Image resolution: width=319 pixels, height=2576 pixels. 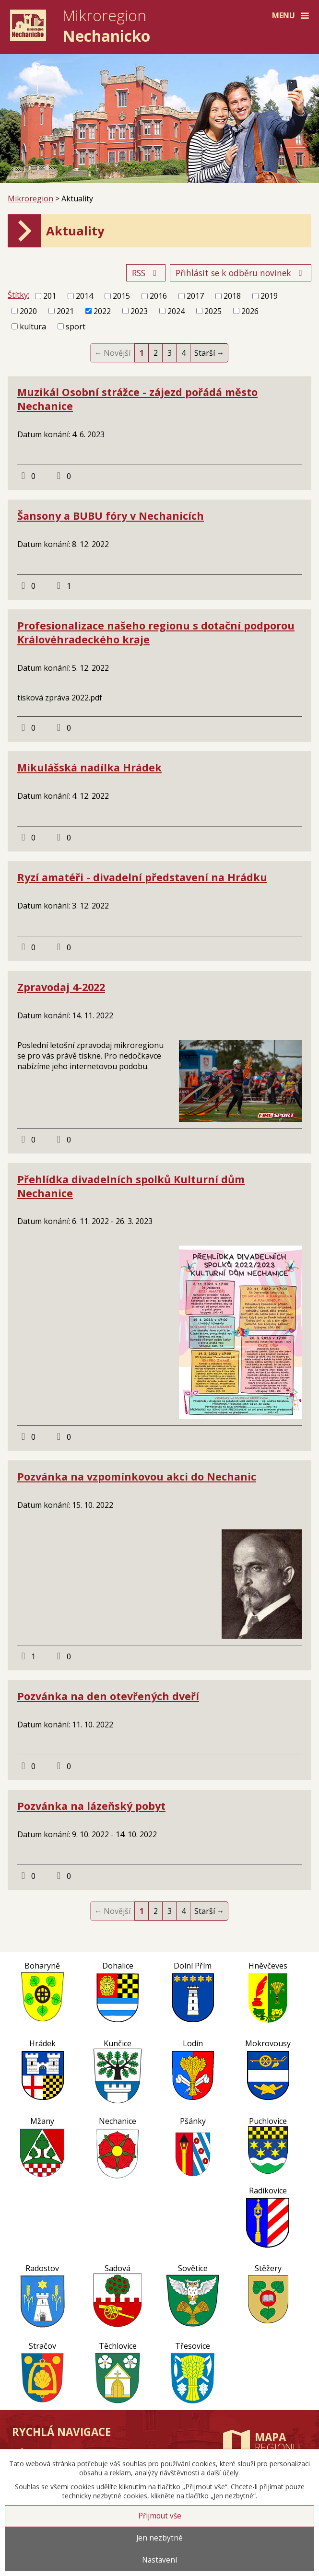 I want to click on 2026, so click(x=250, y=311).